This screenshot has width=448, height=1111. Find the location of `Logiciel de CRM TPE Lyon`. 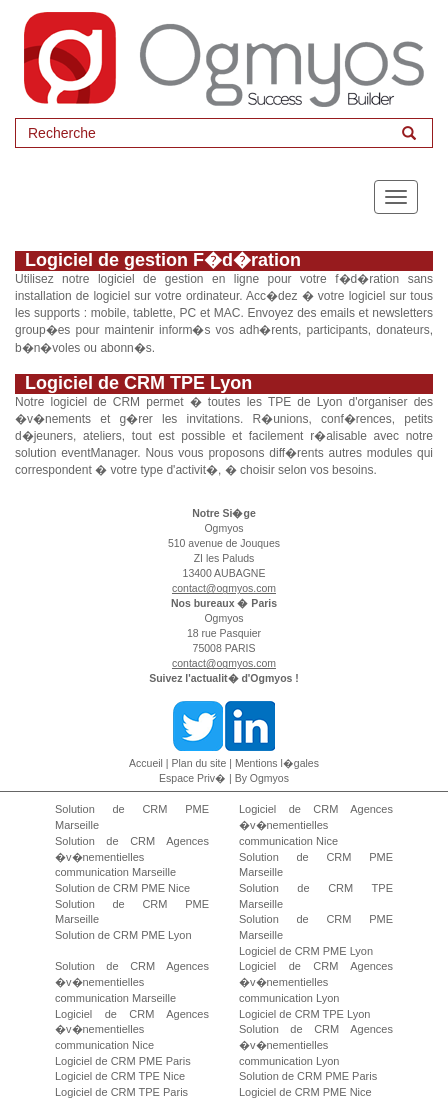

Logiciel de CRM TPE Lyon is located at coordinates (304, 1014).